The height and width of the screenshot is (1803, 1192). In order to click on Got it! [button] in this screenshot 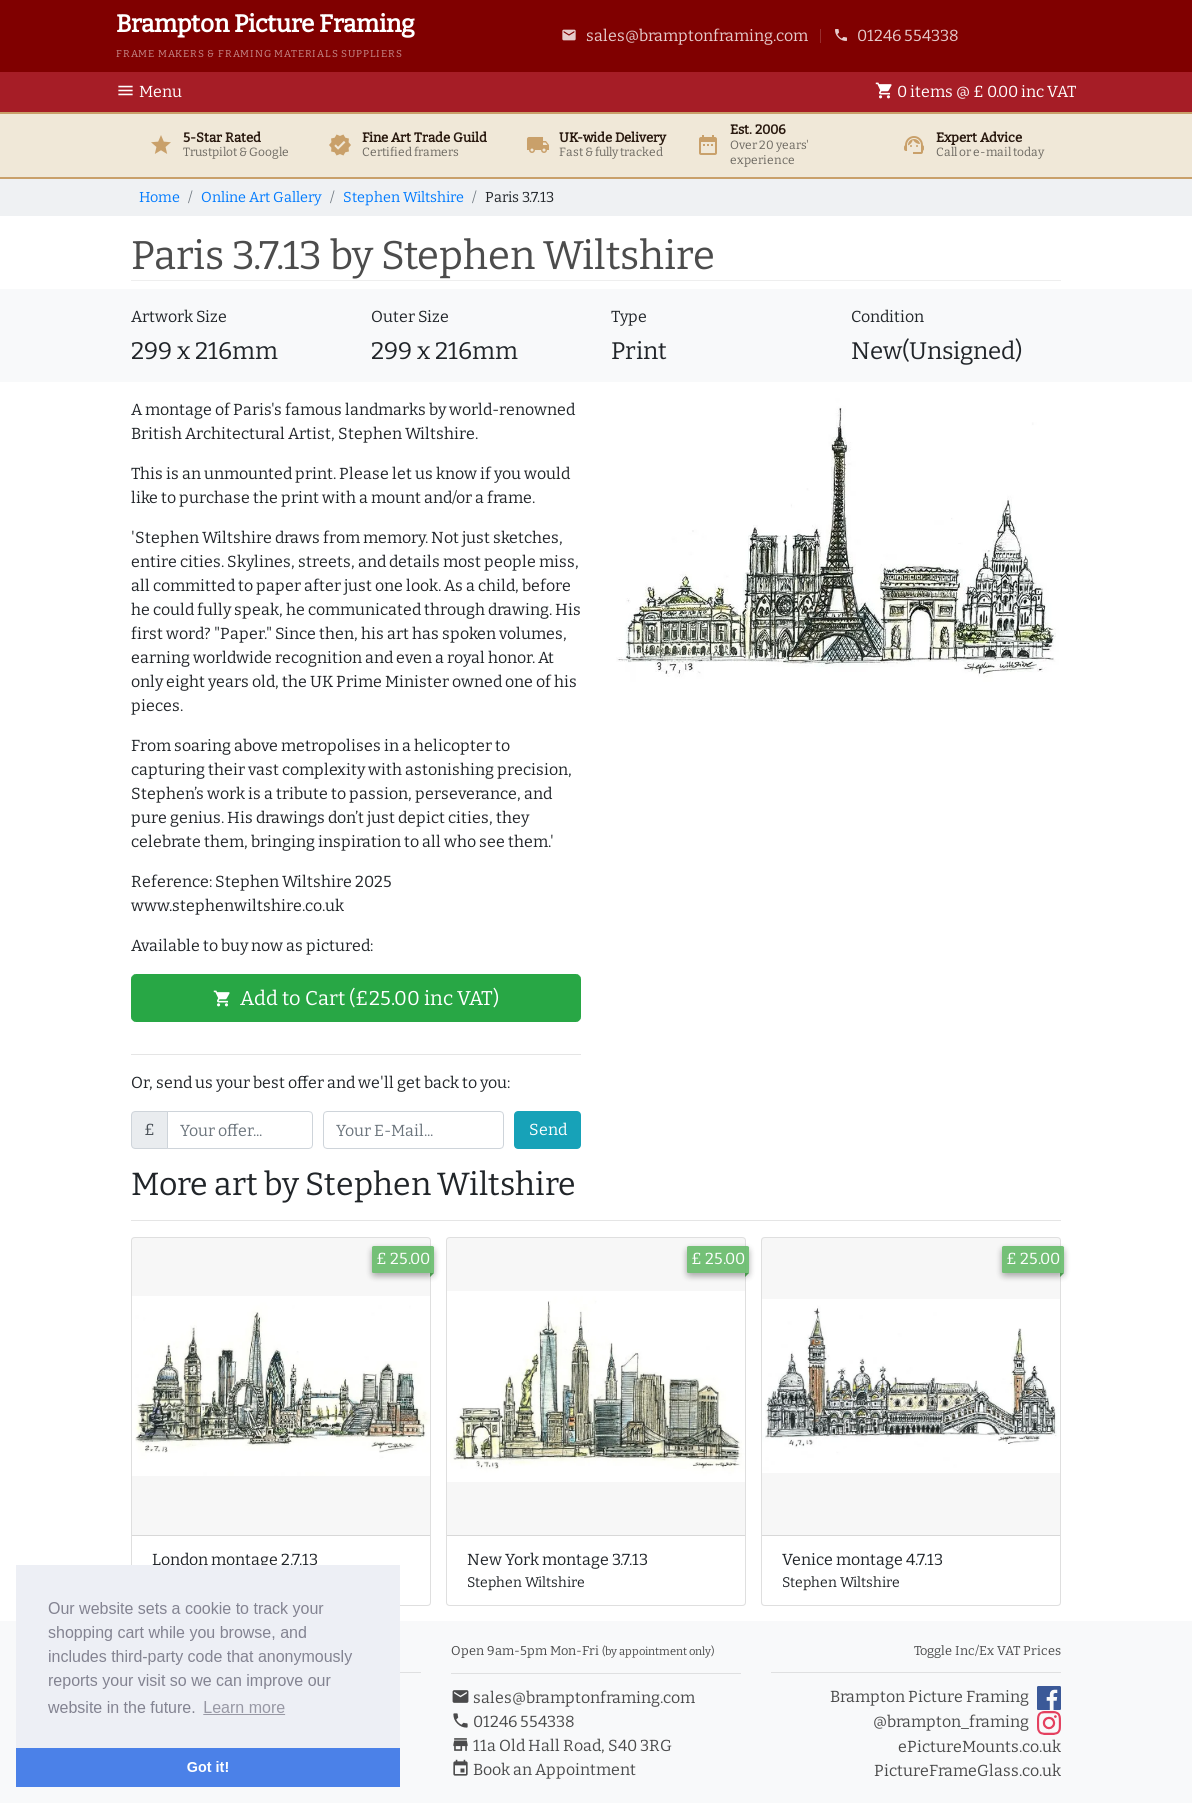, I will do `click(208, 1767)`.